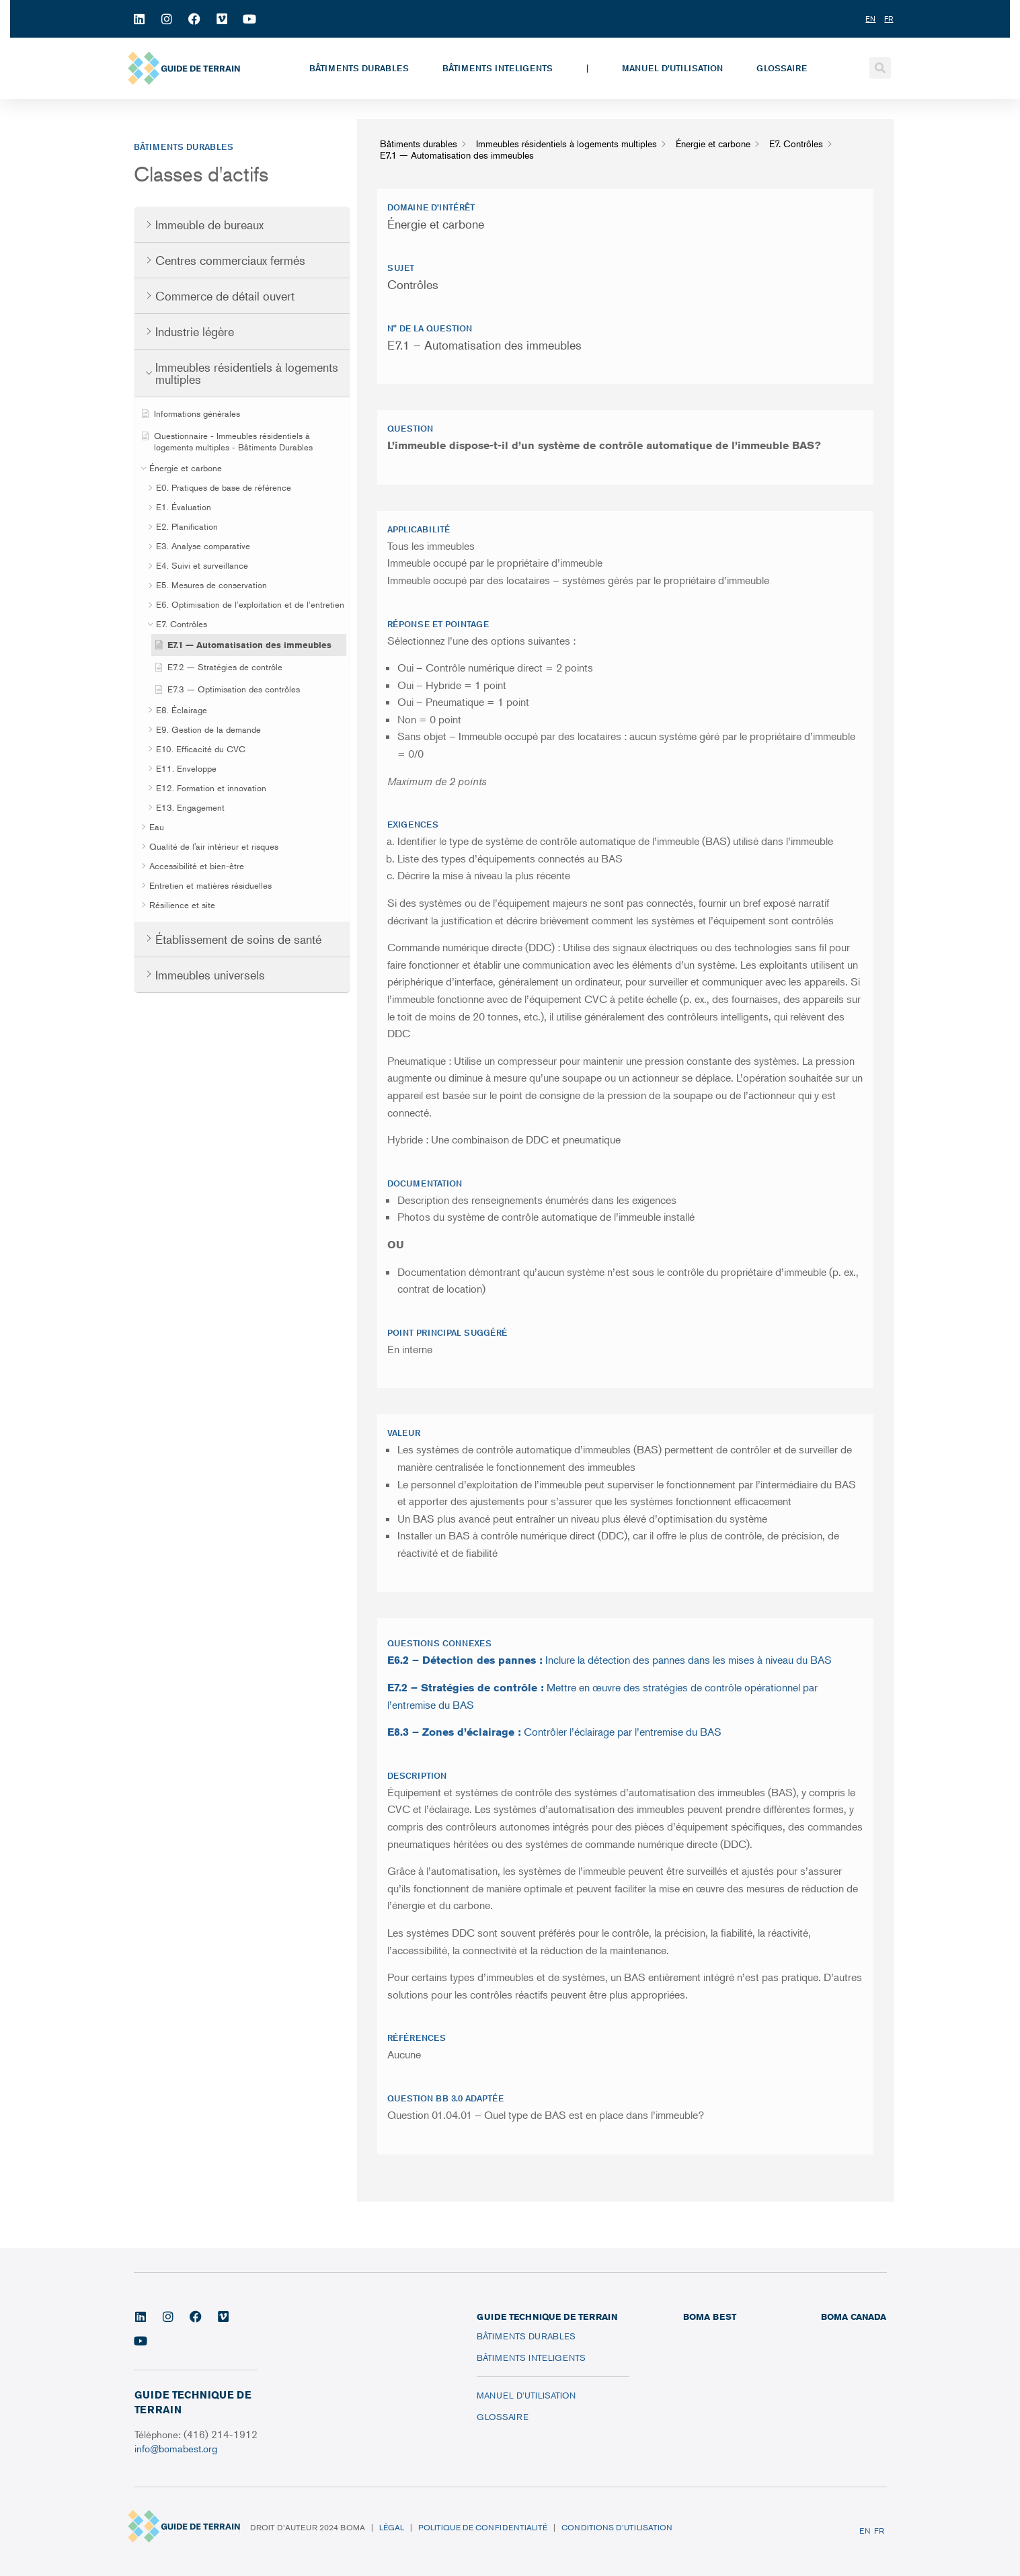  I want to click on EN, so click(865, 2531).